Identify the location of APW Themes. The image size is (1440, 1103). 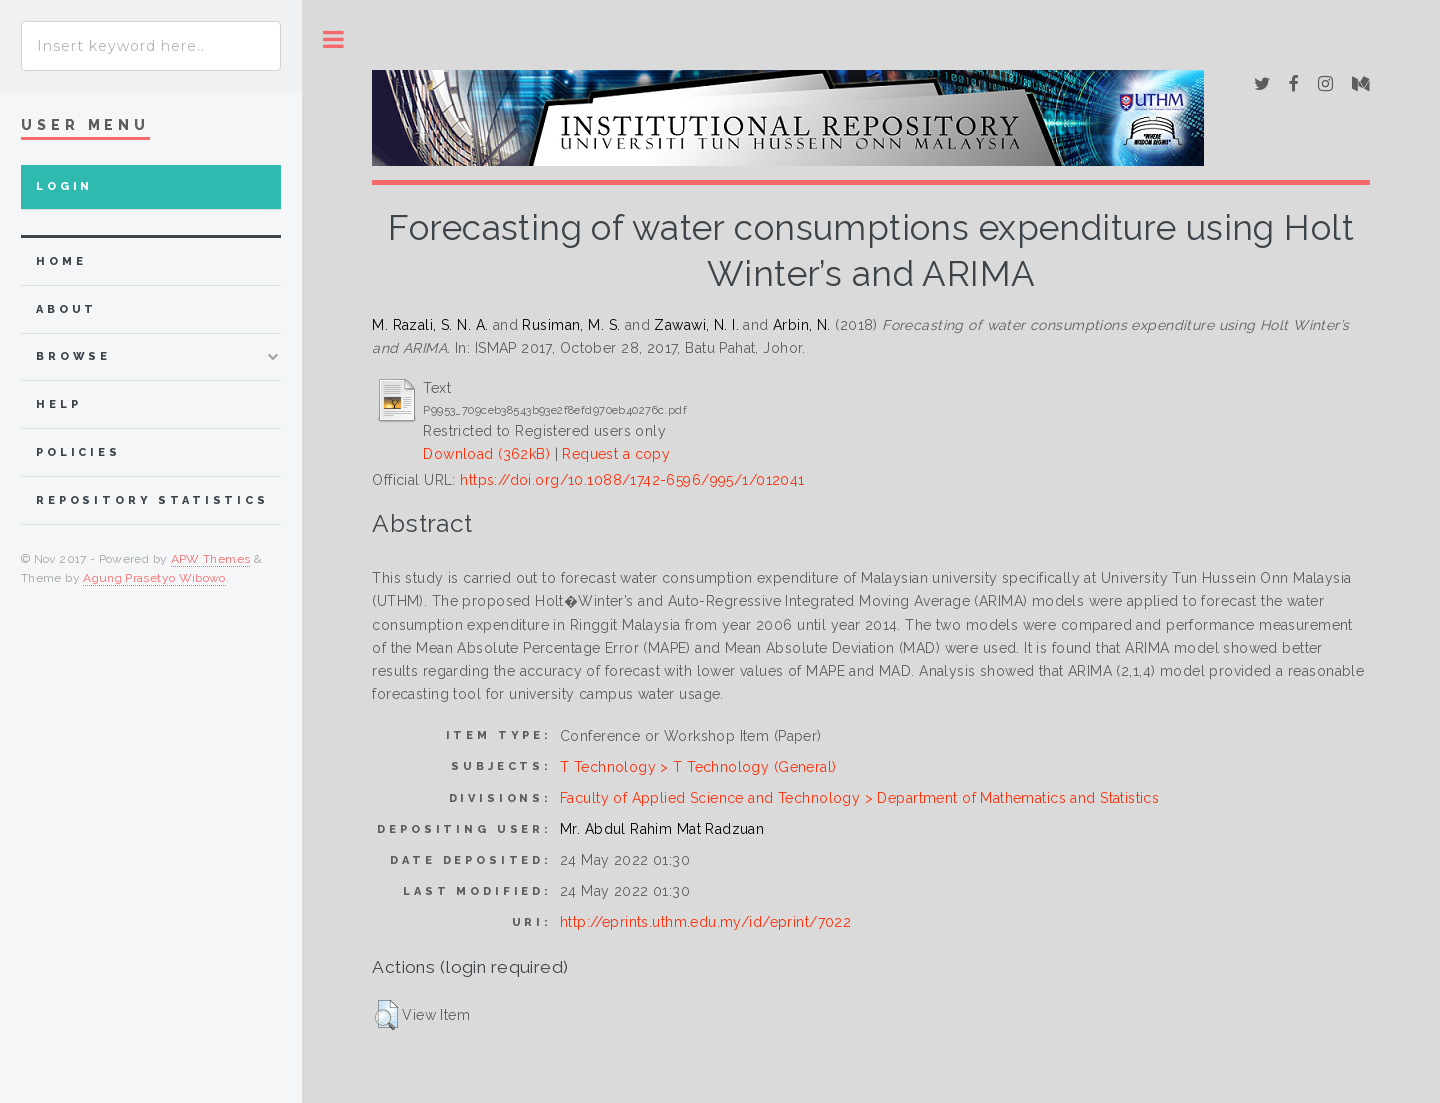
(211, 559).